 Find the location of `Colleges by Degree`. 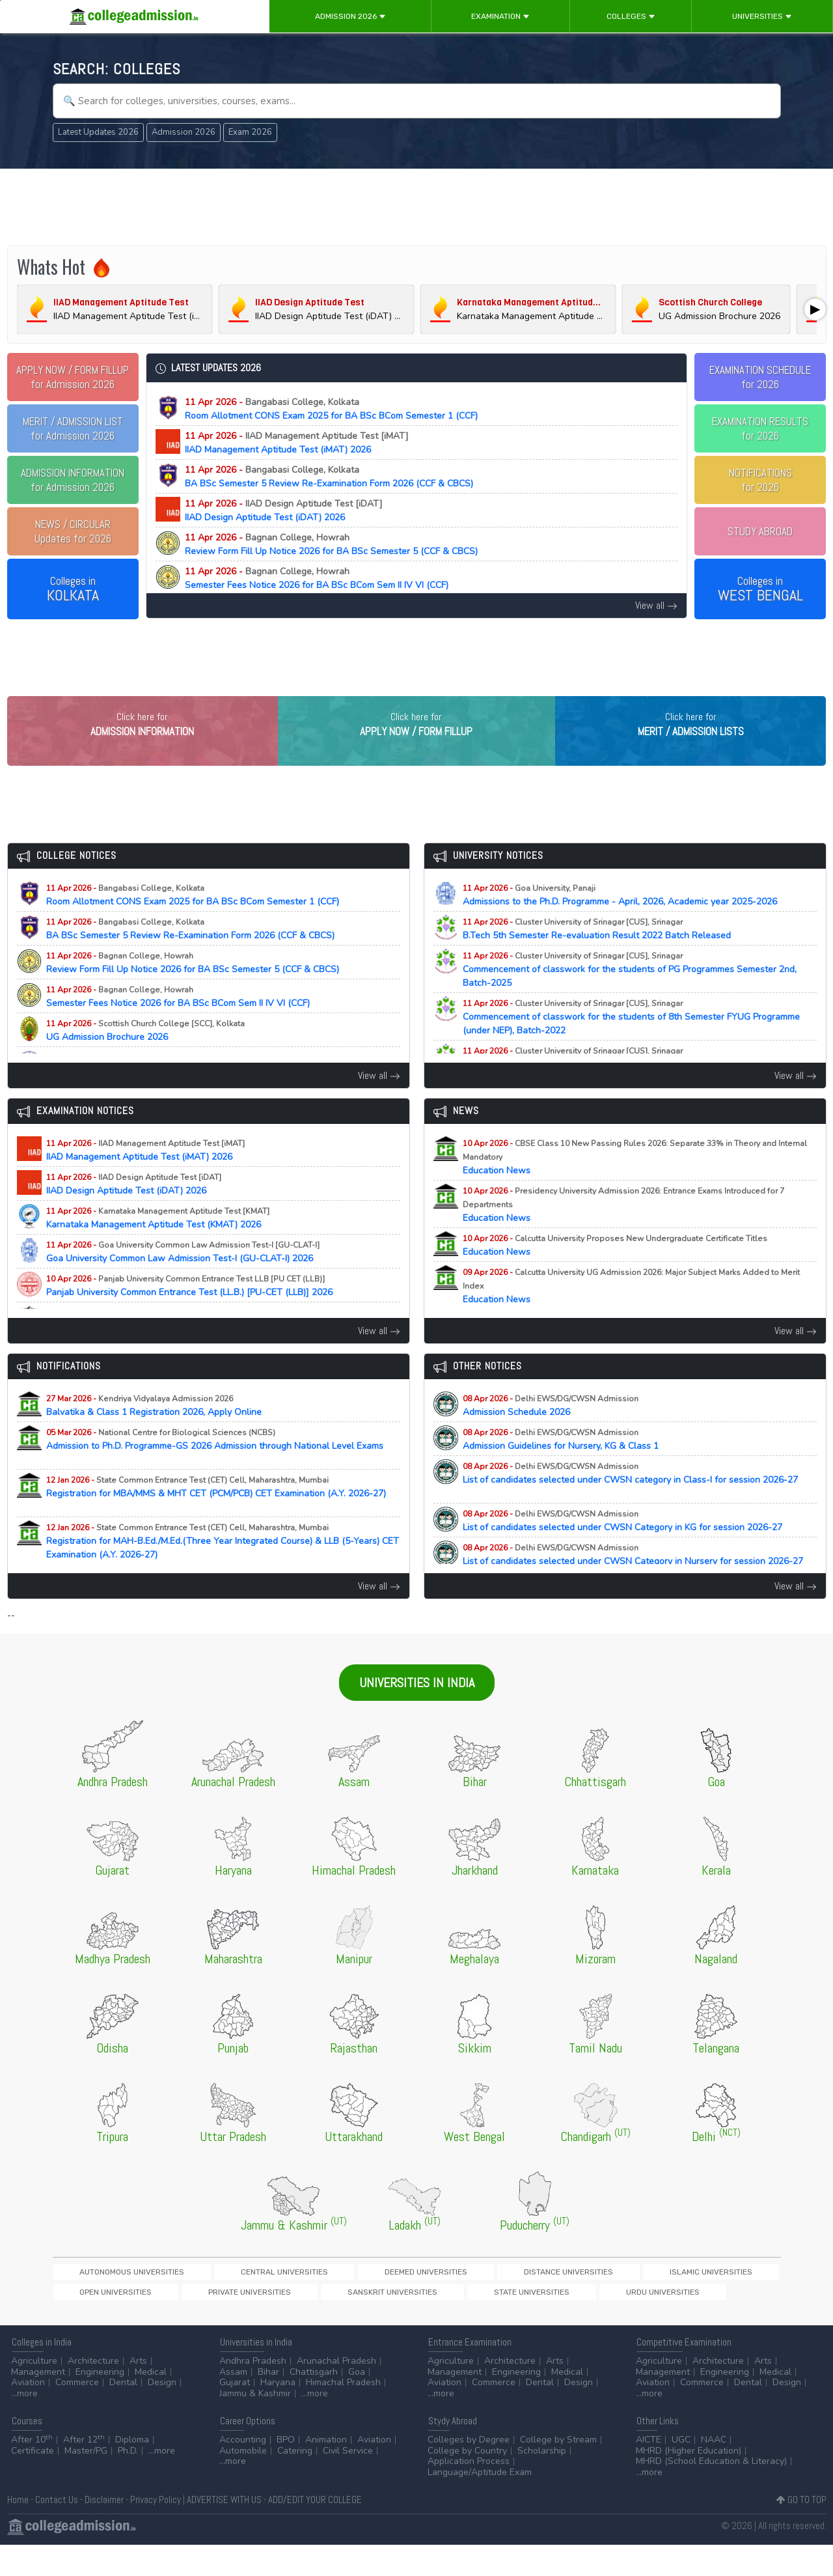

Colleges by Degree is located at coordinates (469, 2471).